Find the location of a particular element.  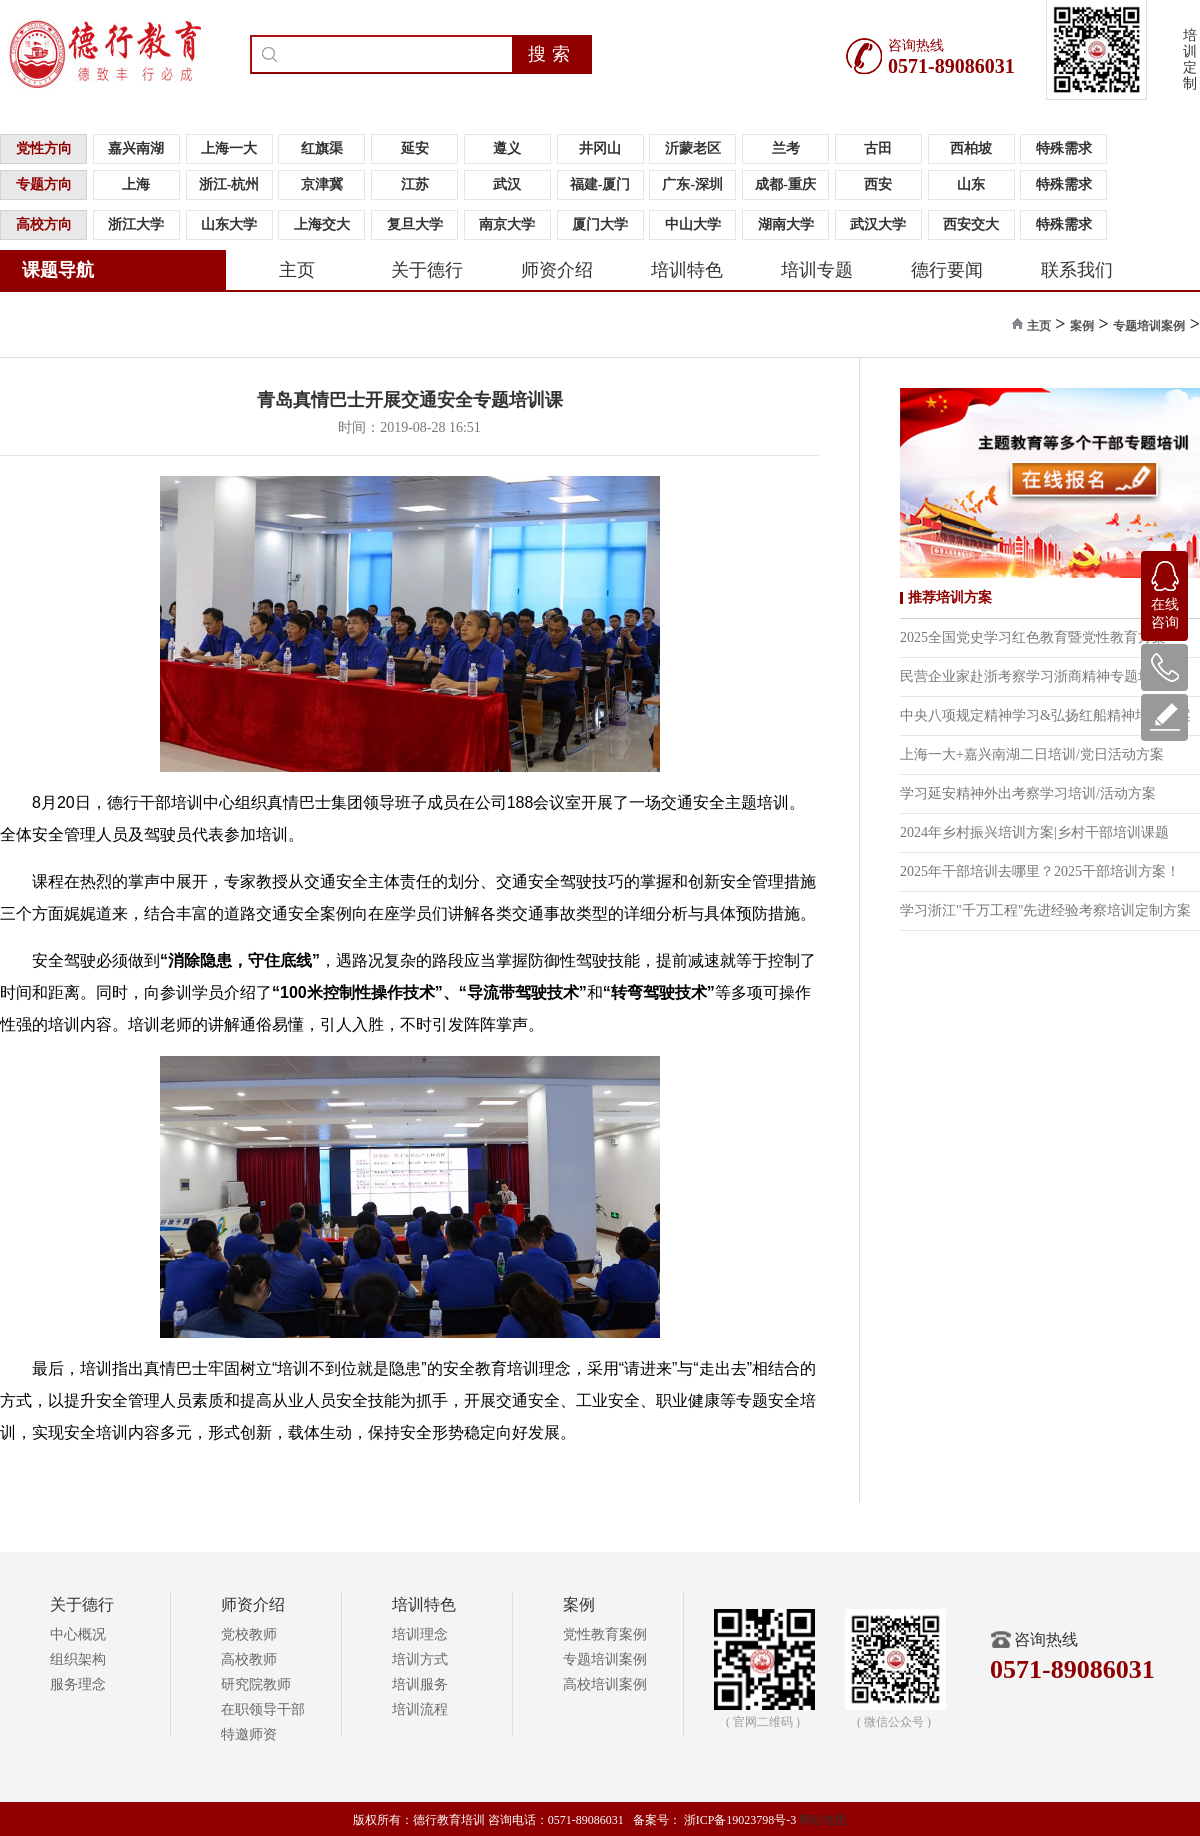

上海一大 is located at coordinates (229, 148).